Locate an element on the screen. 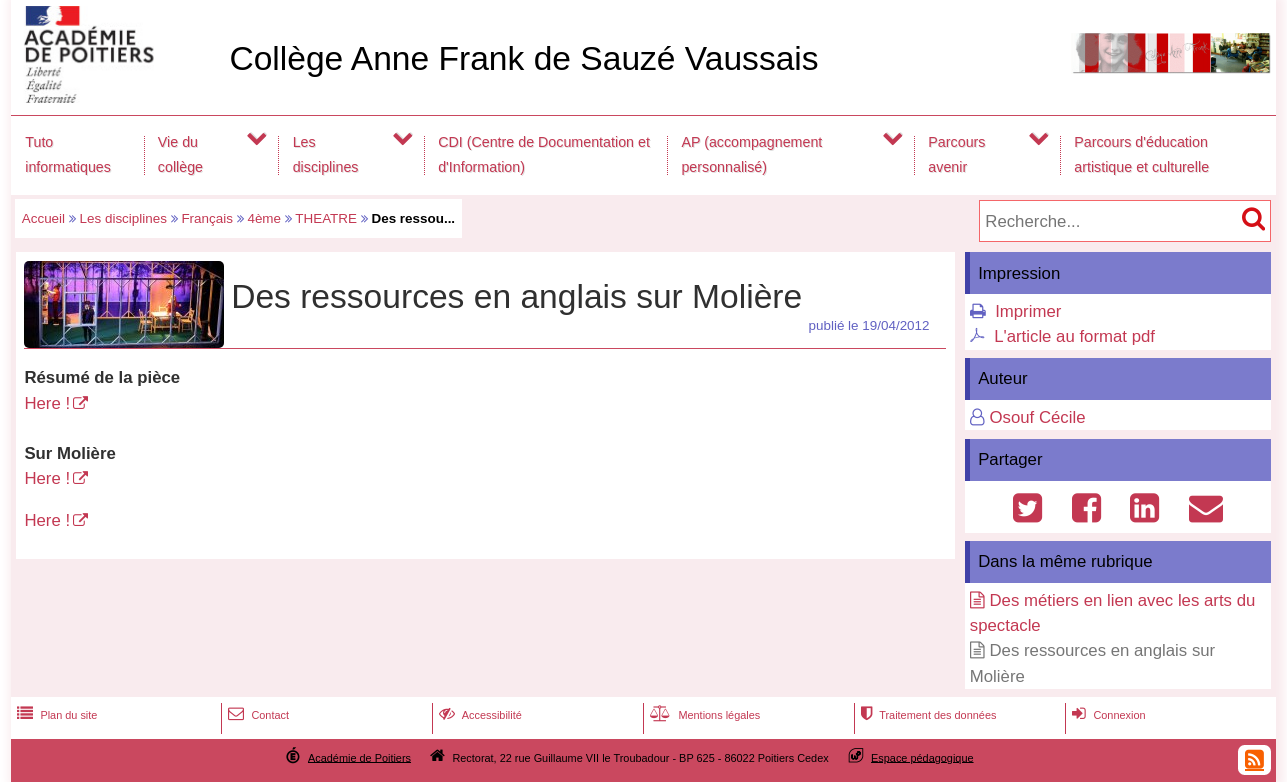  Vie du collège is located at coordinates (180, 154).